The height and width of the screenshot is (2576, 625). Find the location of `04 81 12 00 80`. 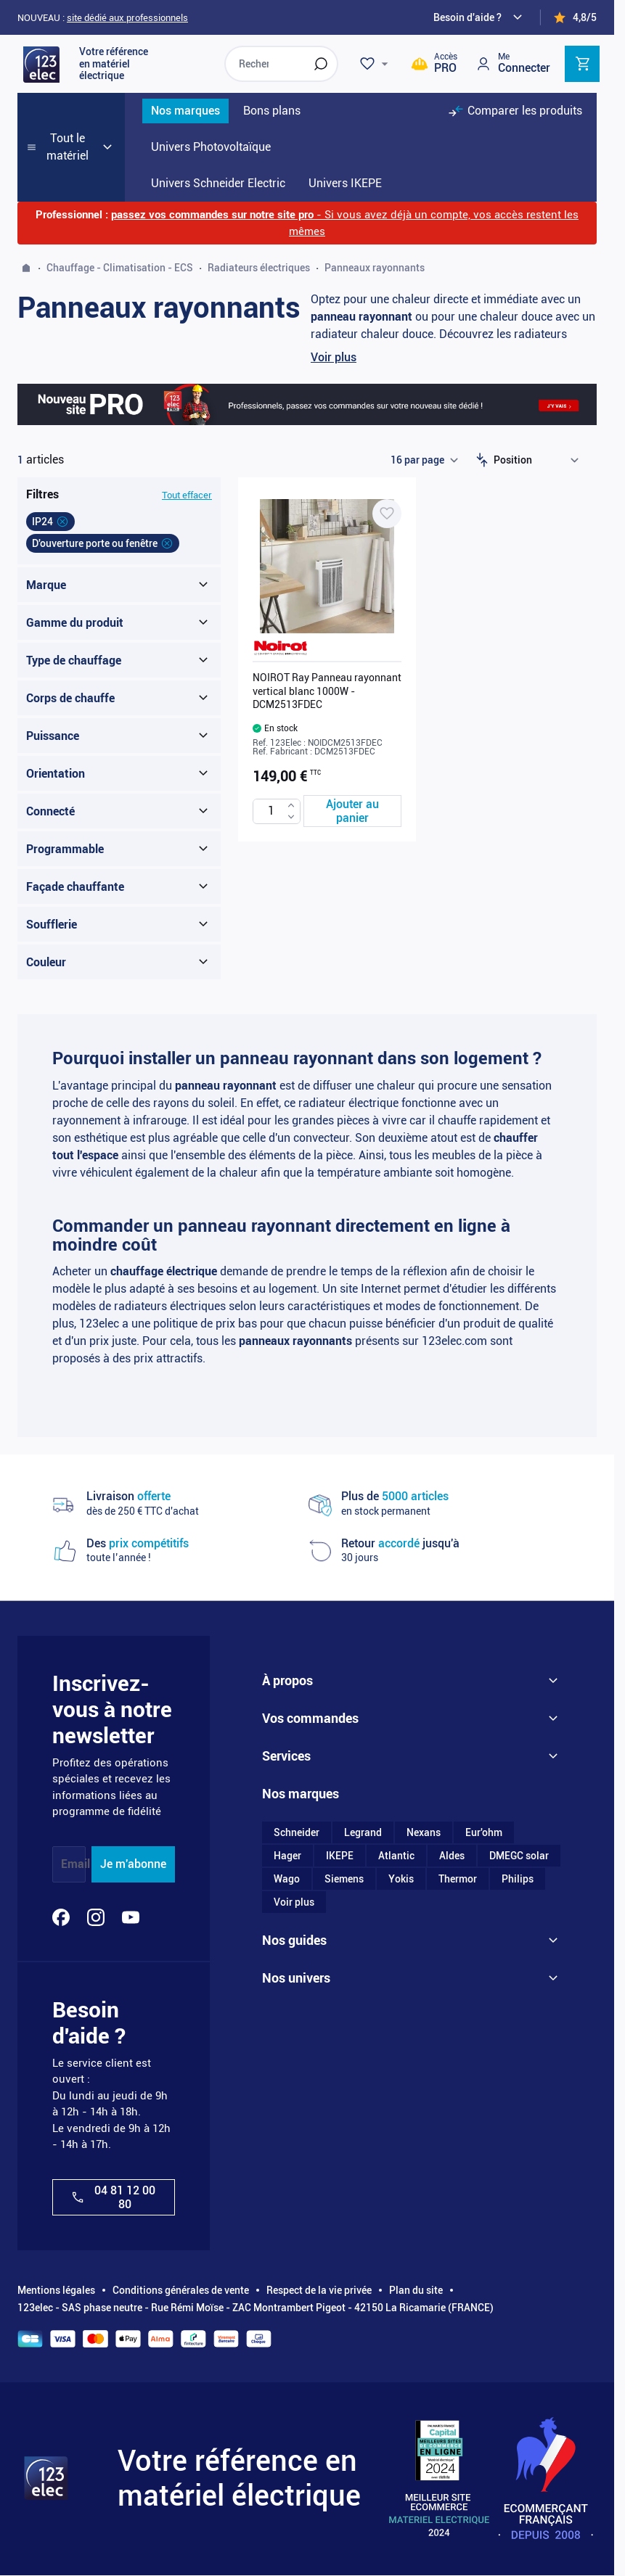

04 81 12 00 80 is located at coordinates (112, 2197).